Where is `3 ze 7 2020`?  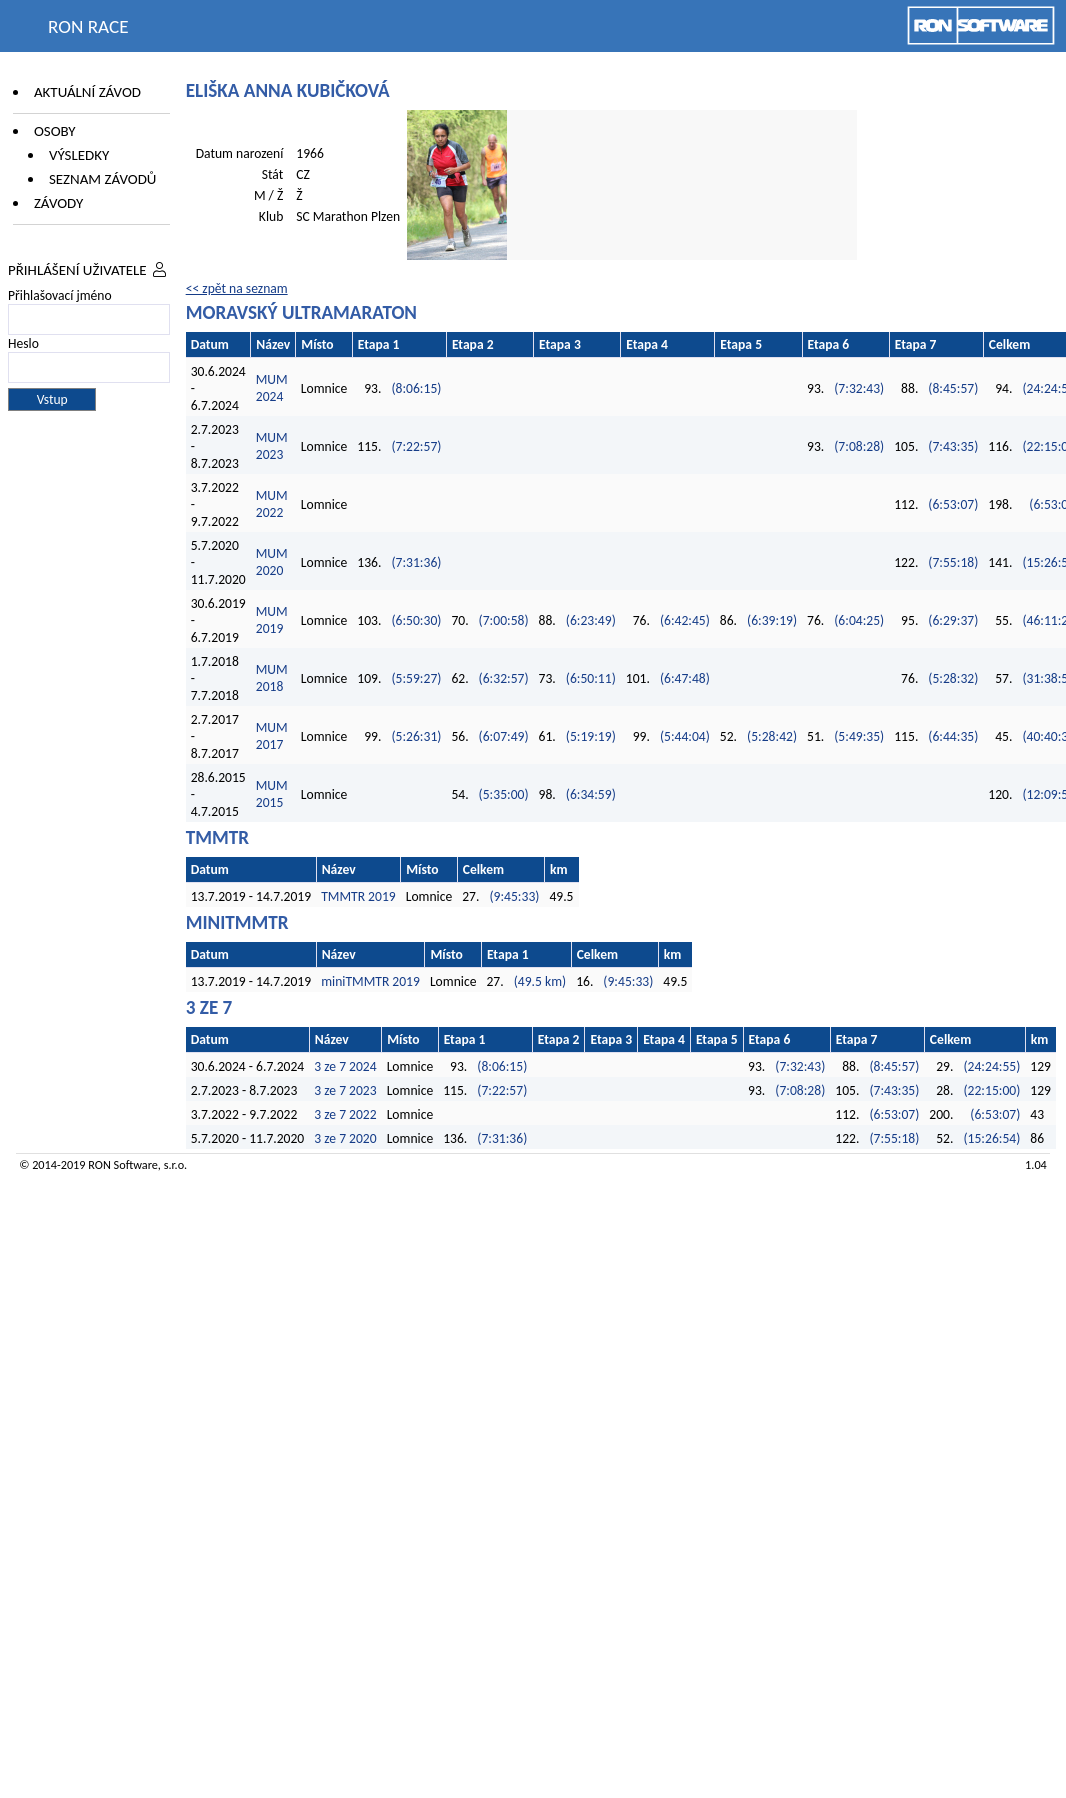
3 ze 7 2020 is located at coordinates (345, 1138).